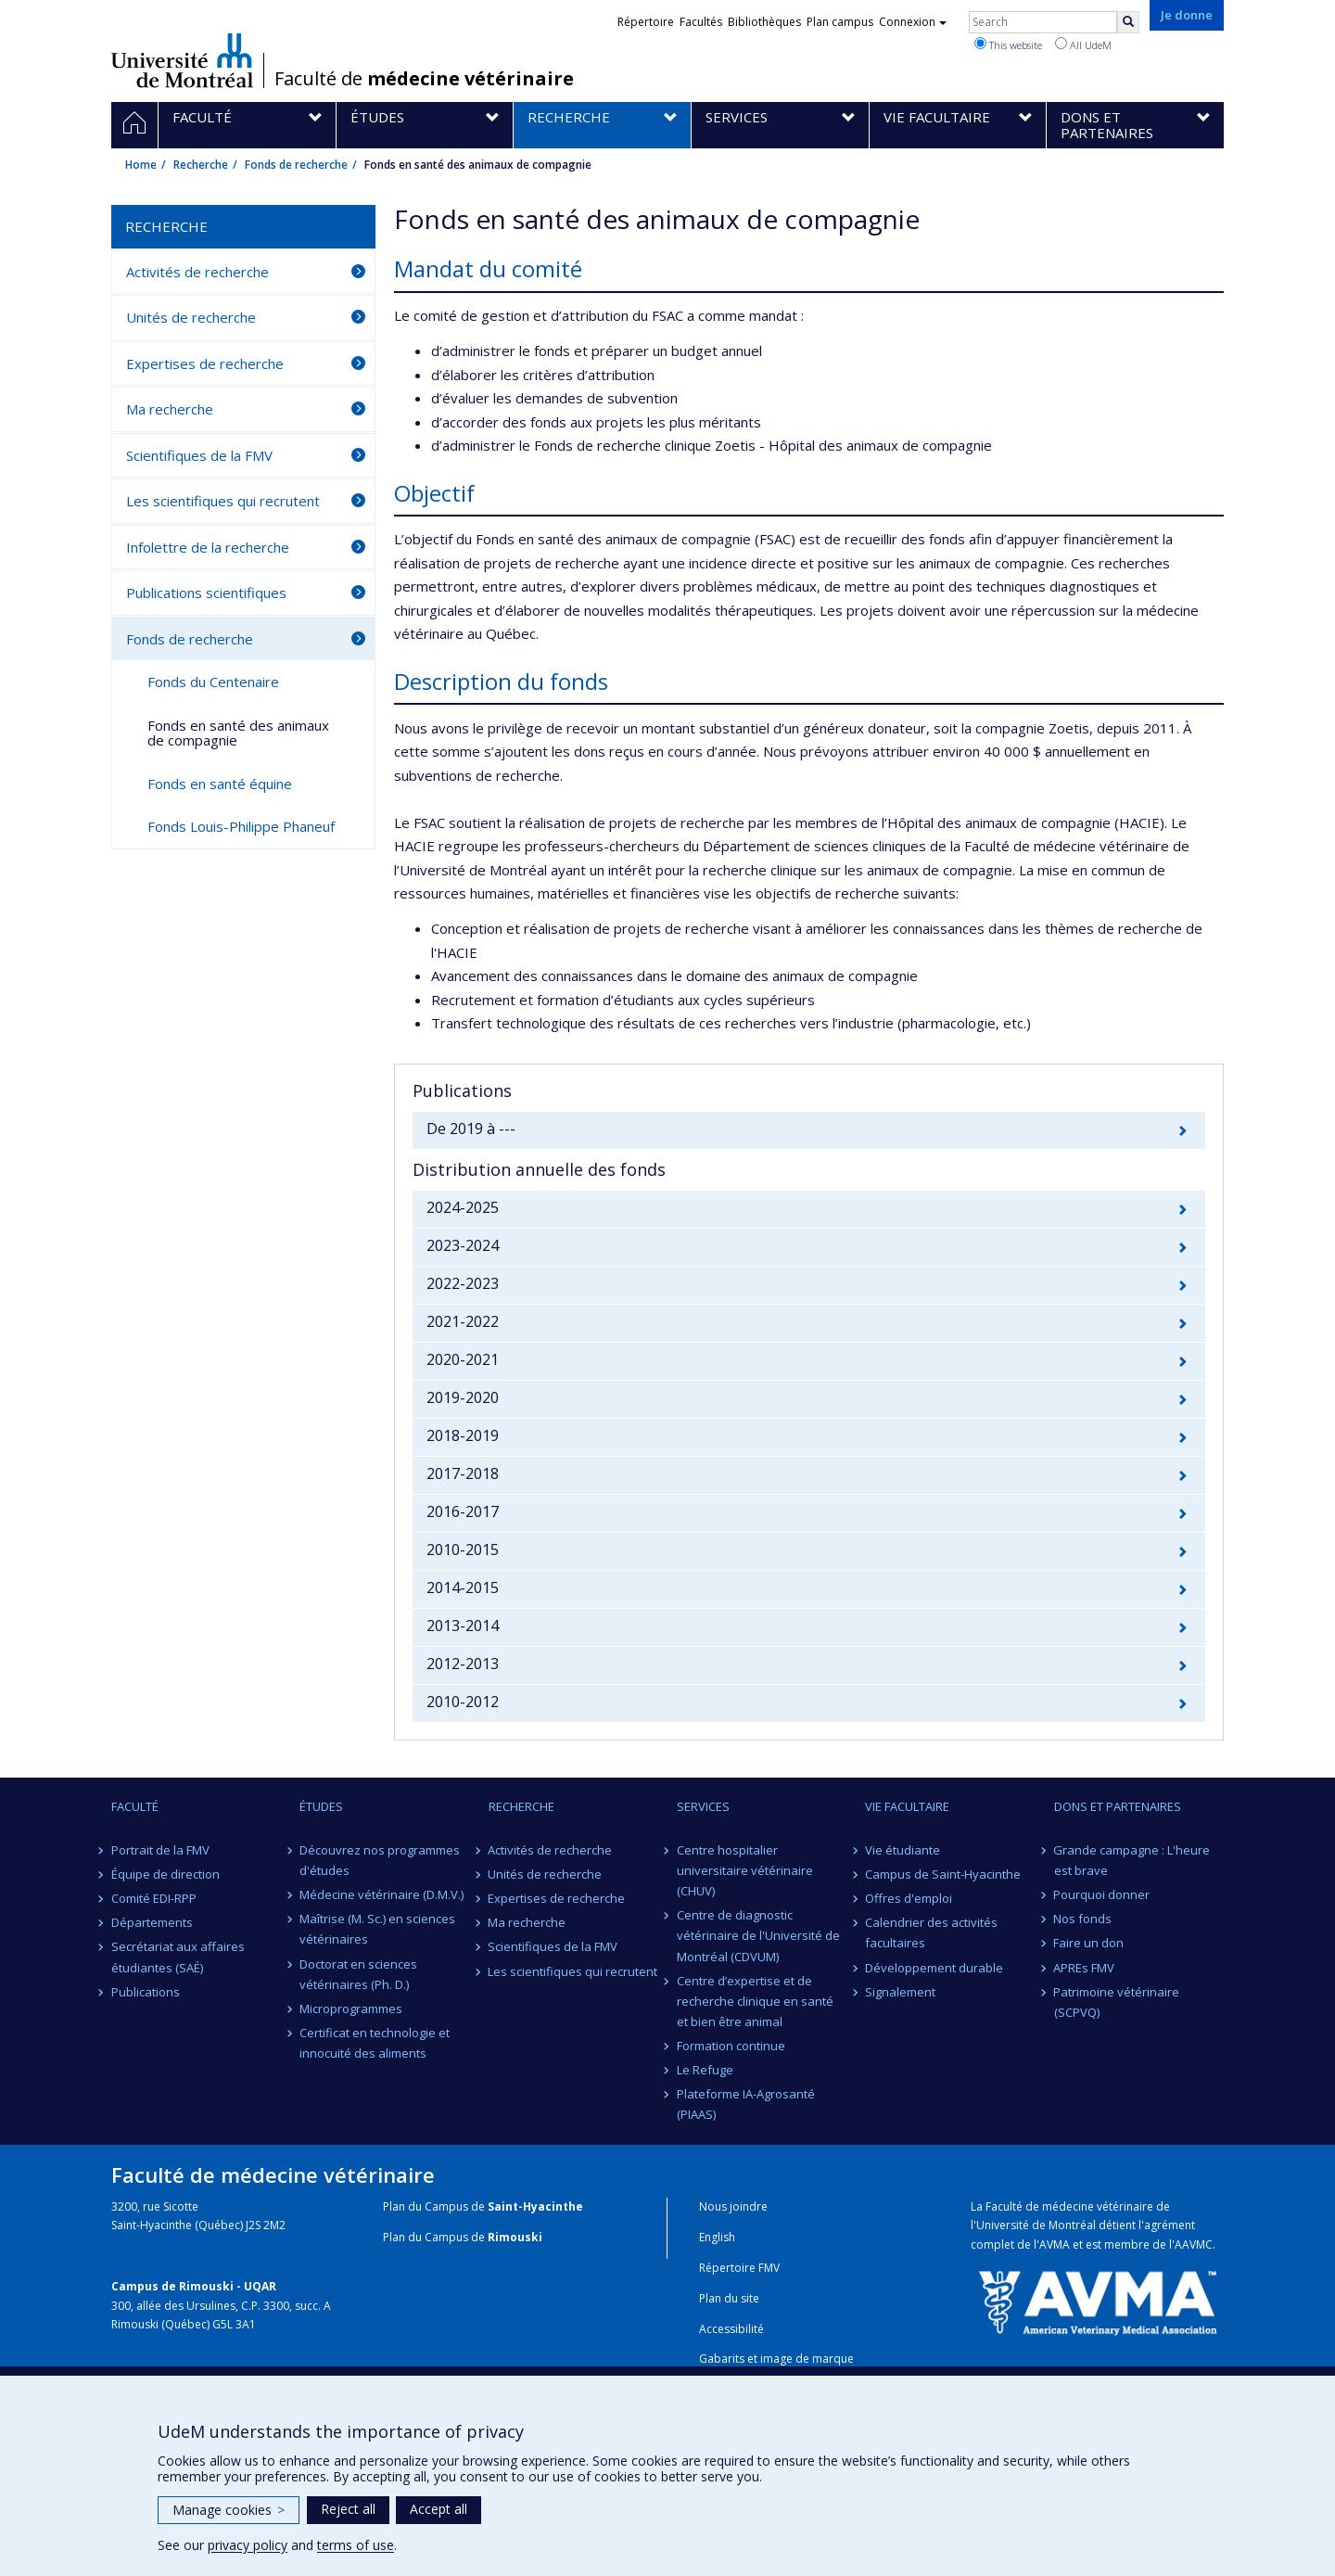 The width and height of the screenshot is (1335, 2576). Describe the element at coordinates (358, 1974) in the screenshot. I see `Doctorat en sciences vétérinaires (Ph. D.)` at that location.